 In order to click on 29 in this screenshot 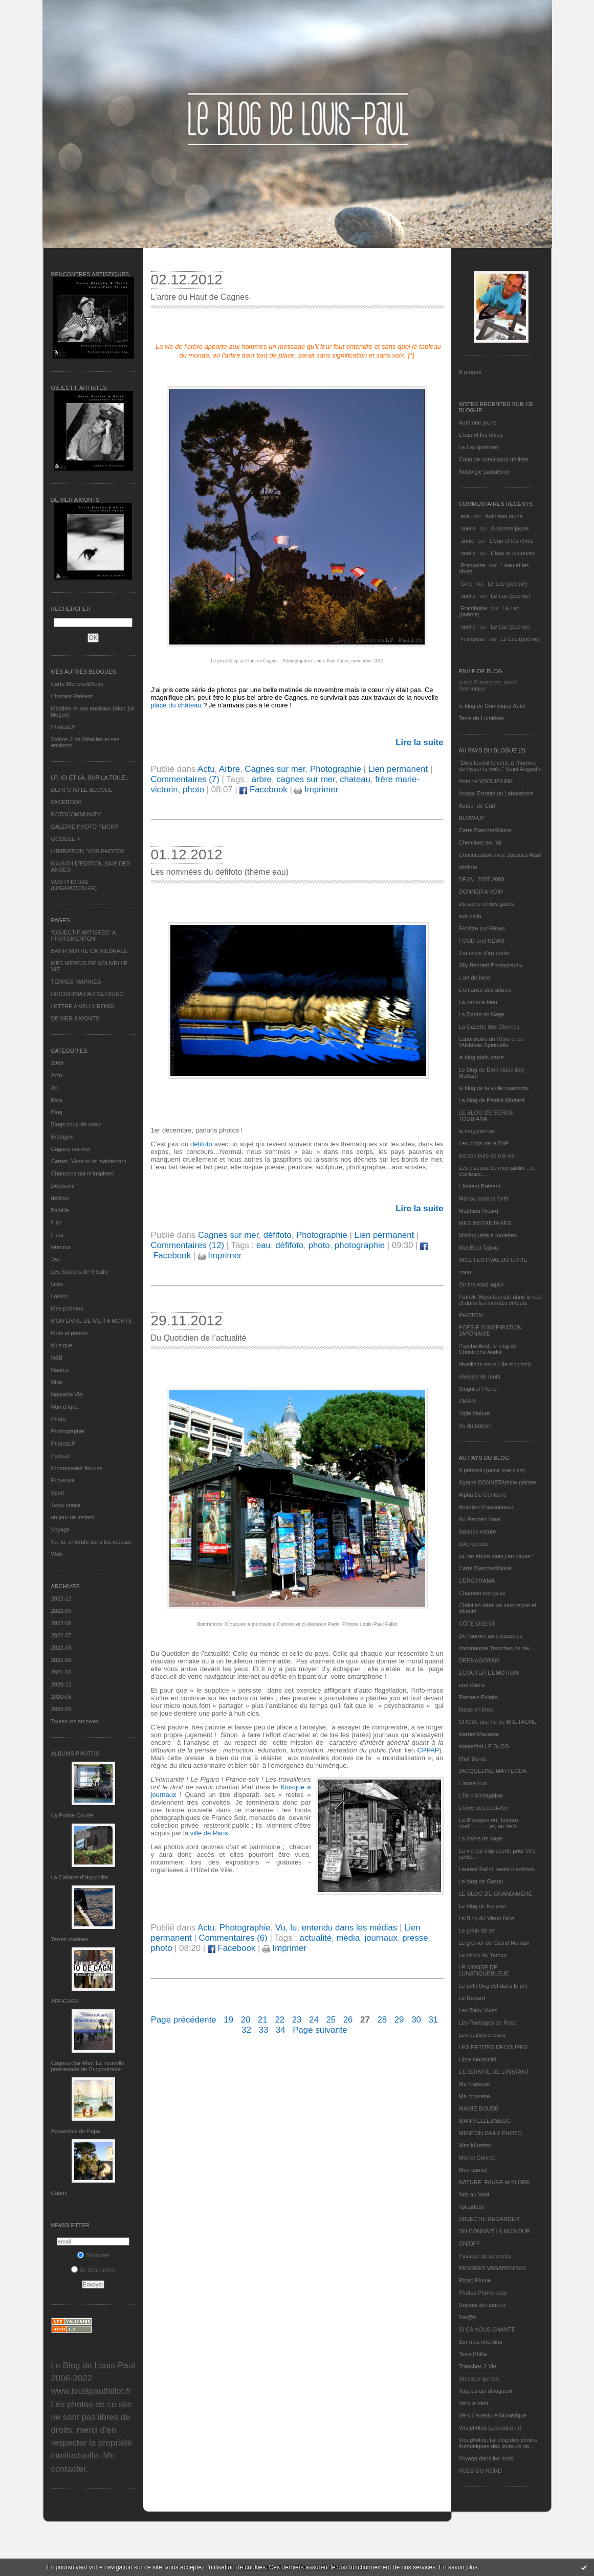, I will do `click(399, 2020)`.